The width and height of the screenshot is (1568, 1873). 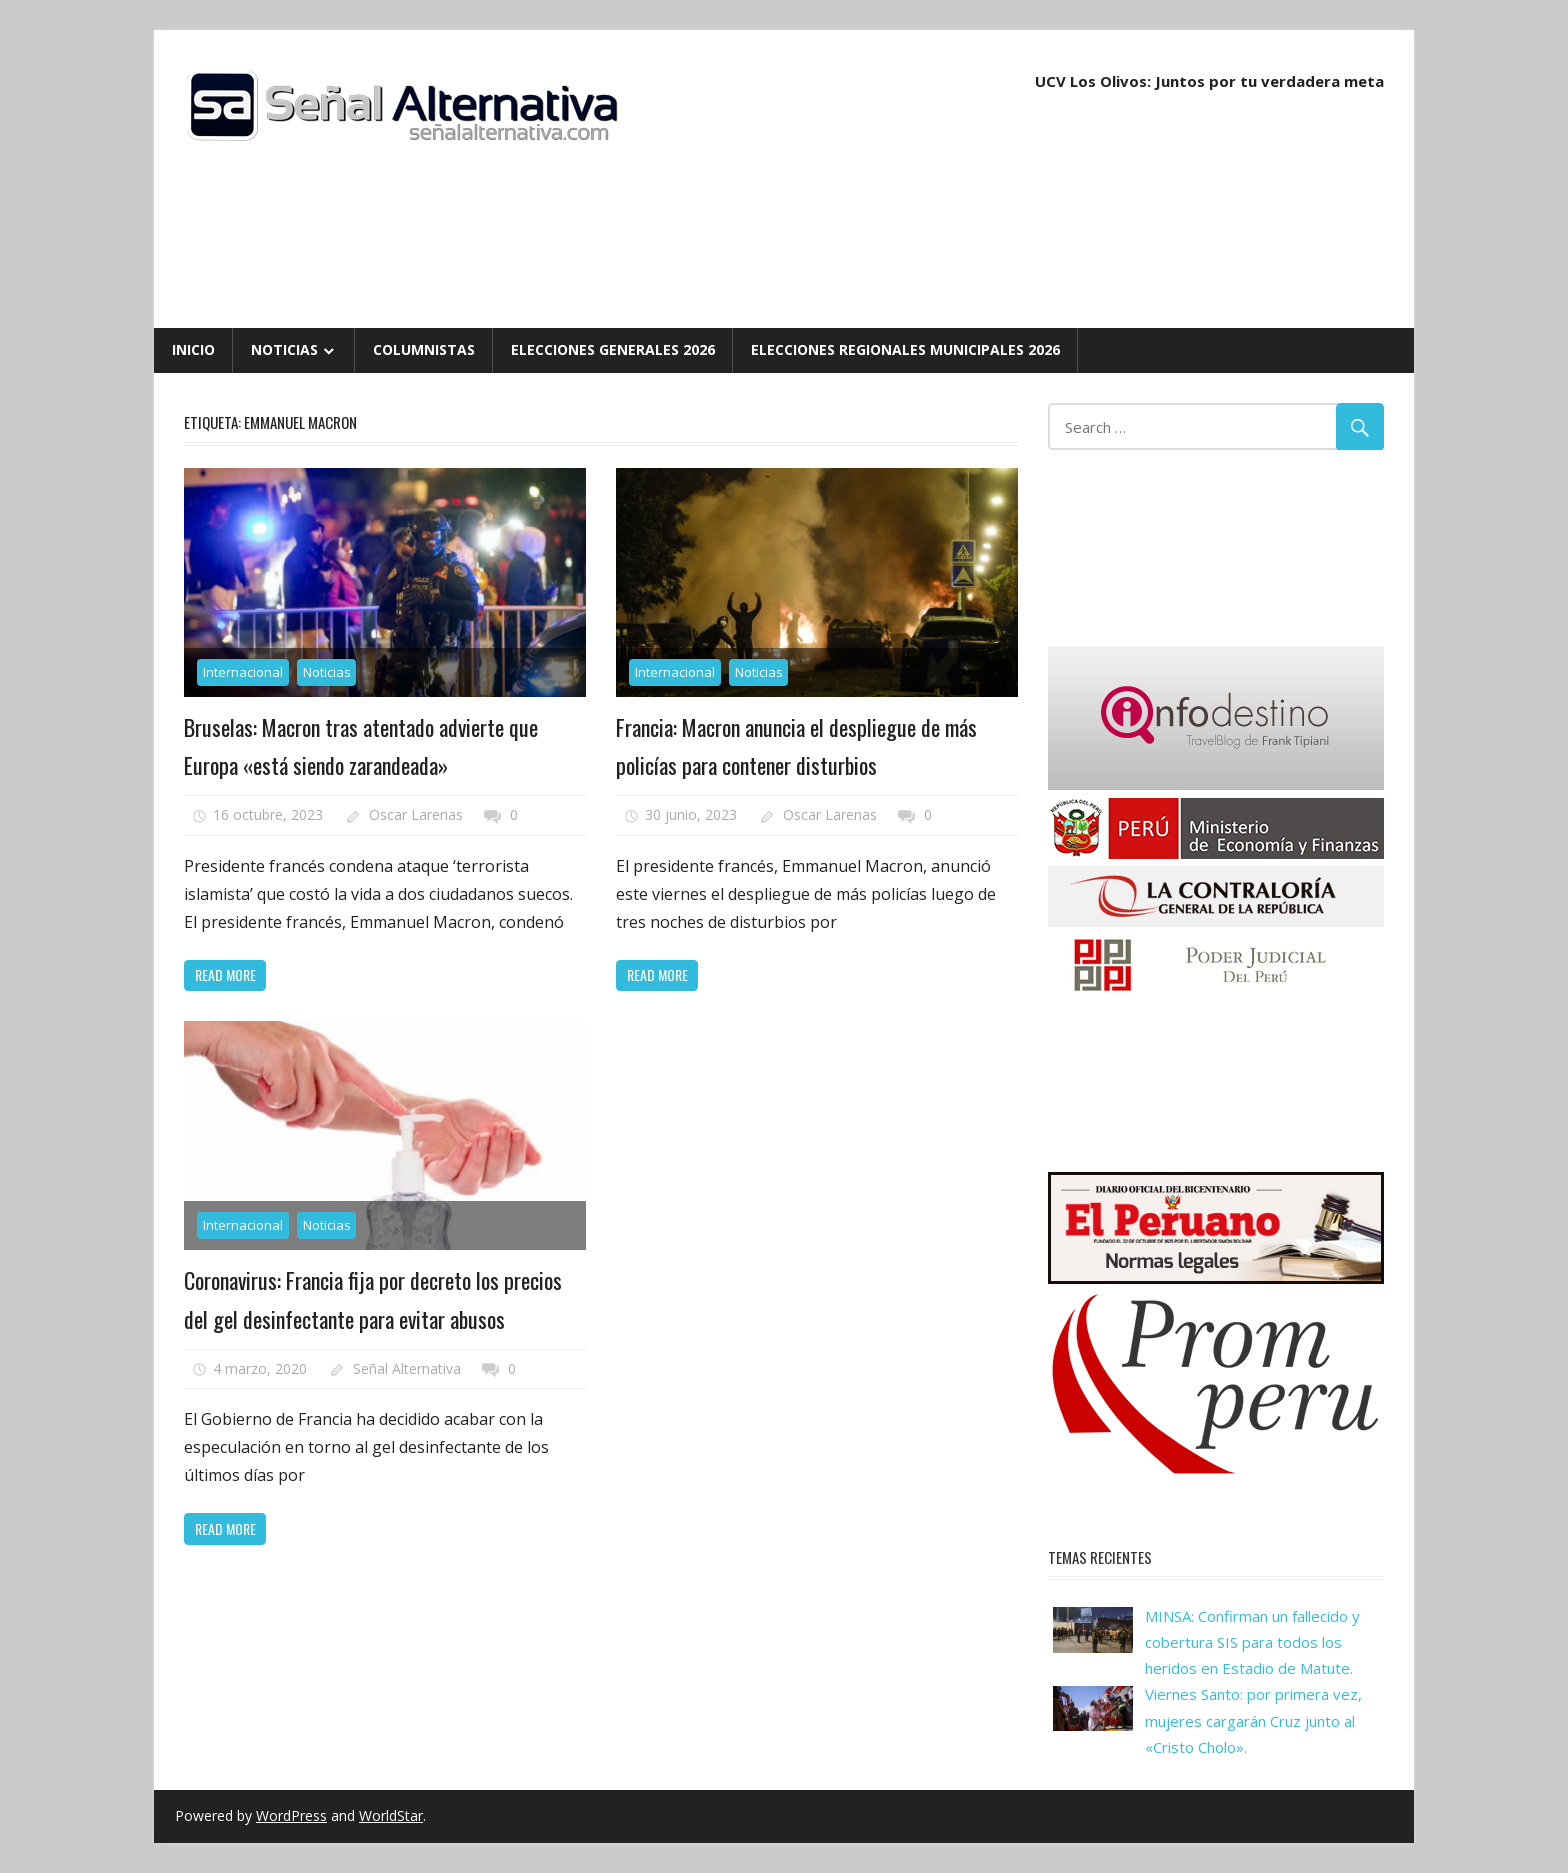 I want to click on WorldStar, so click(x=391, y=1815).